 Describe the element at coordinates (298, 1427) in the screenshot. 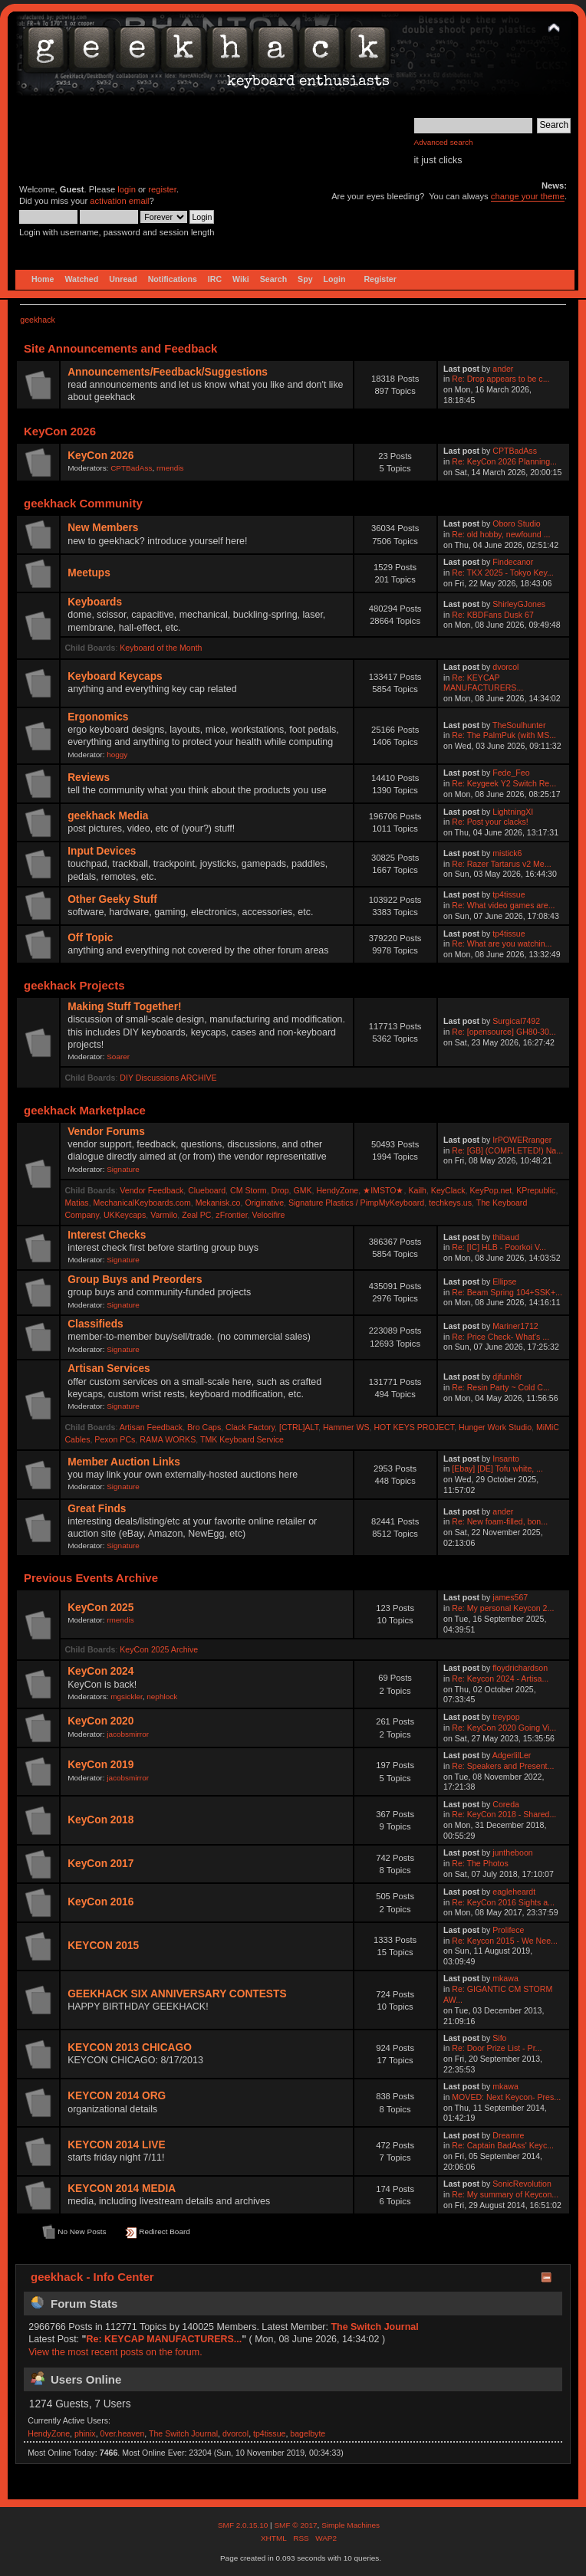

I see `[CTRL]ALT` at that location.